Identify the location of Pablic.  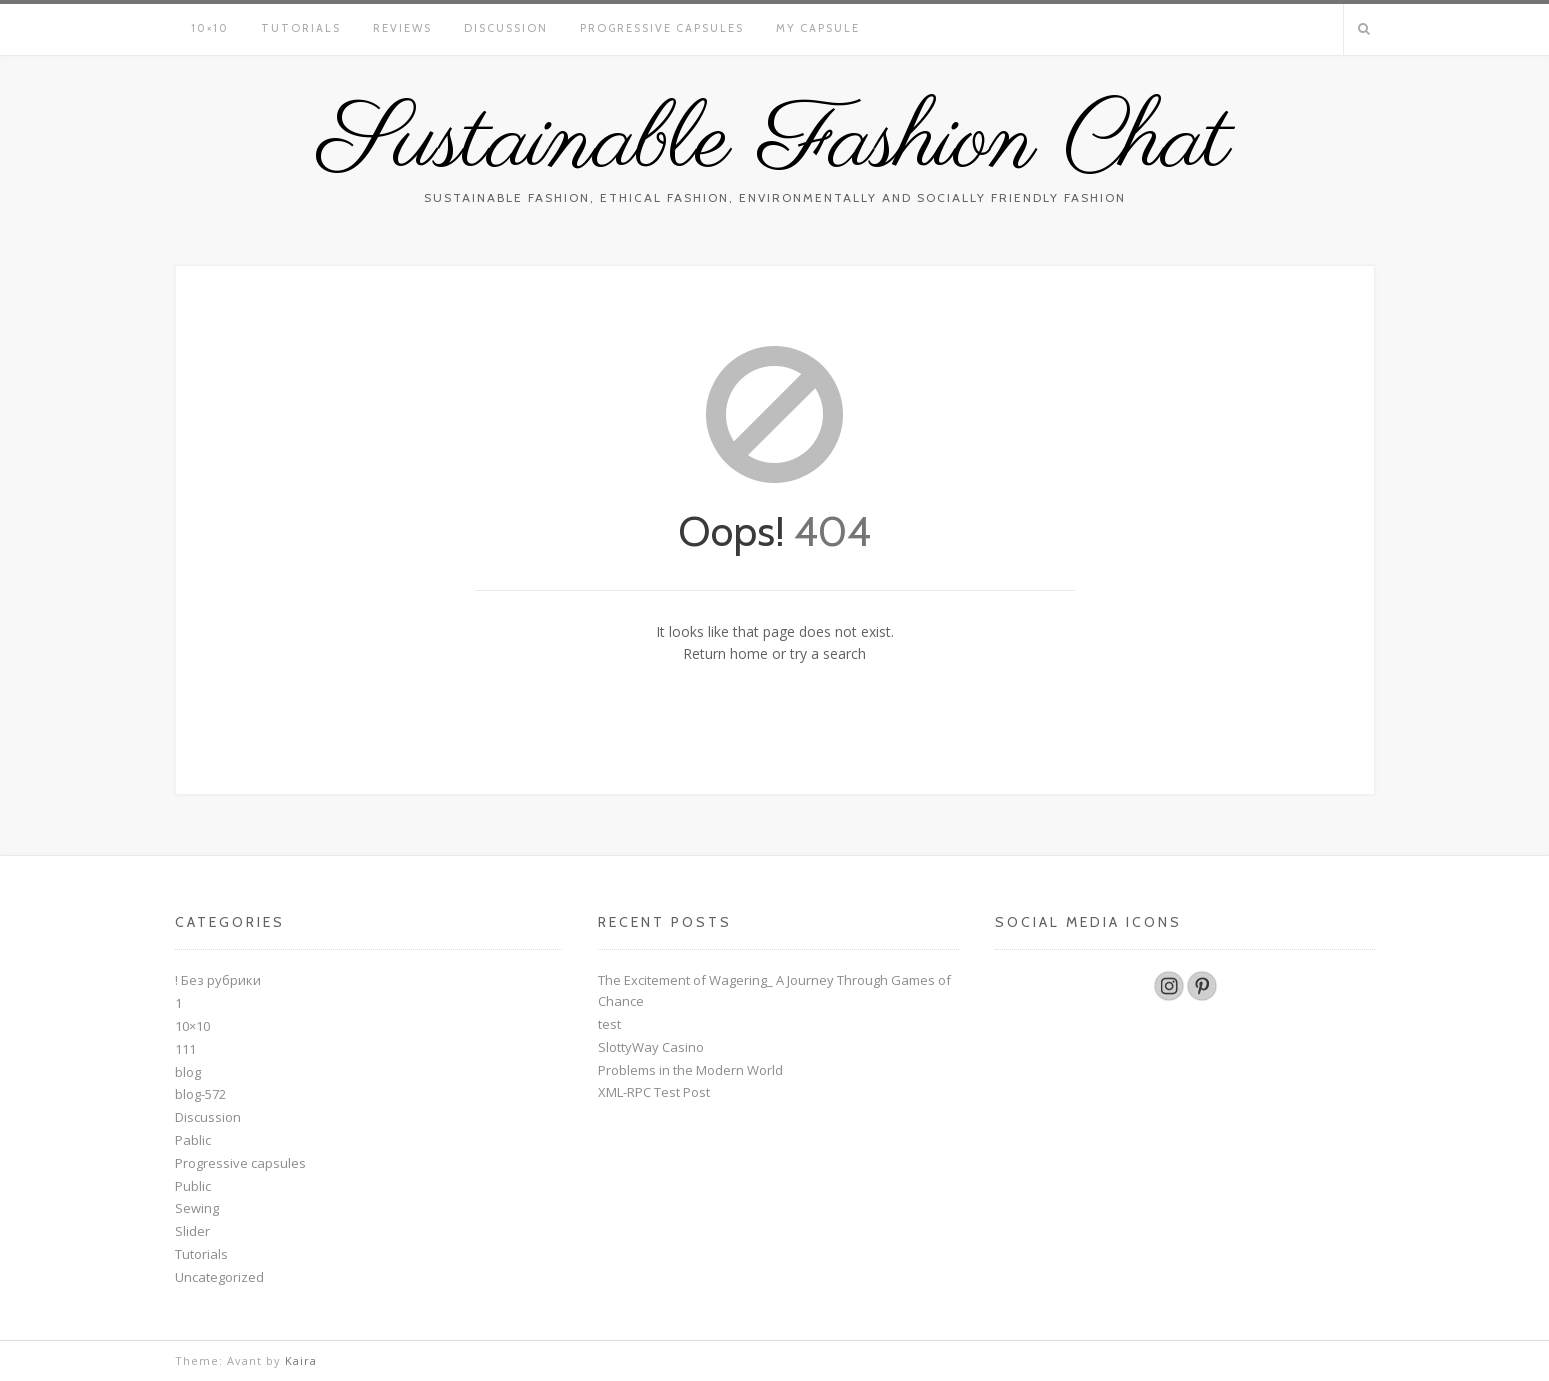
(193, 1140).